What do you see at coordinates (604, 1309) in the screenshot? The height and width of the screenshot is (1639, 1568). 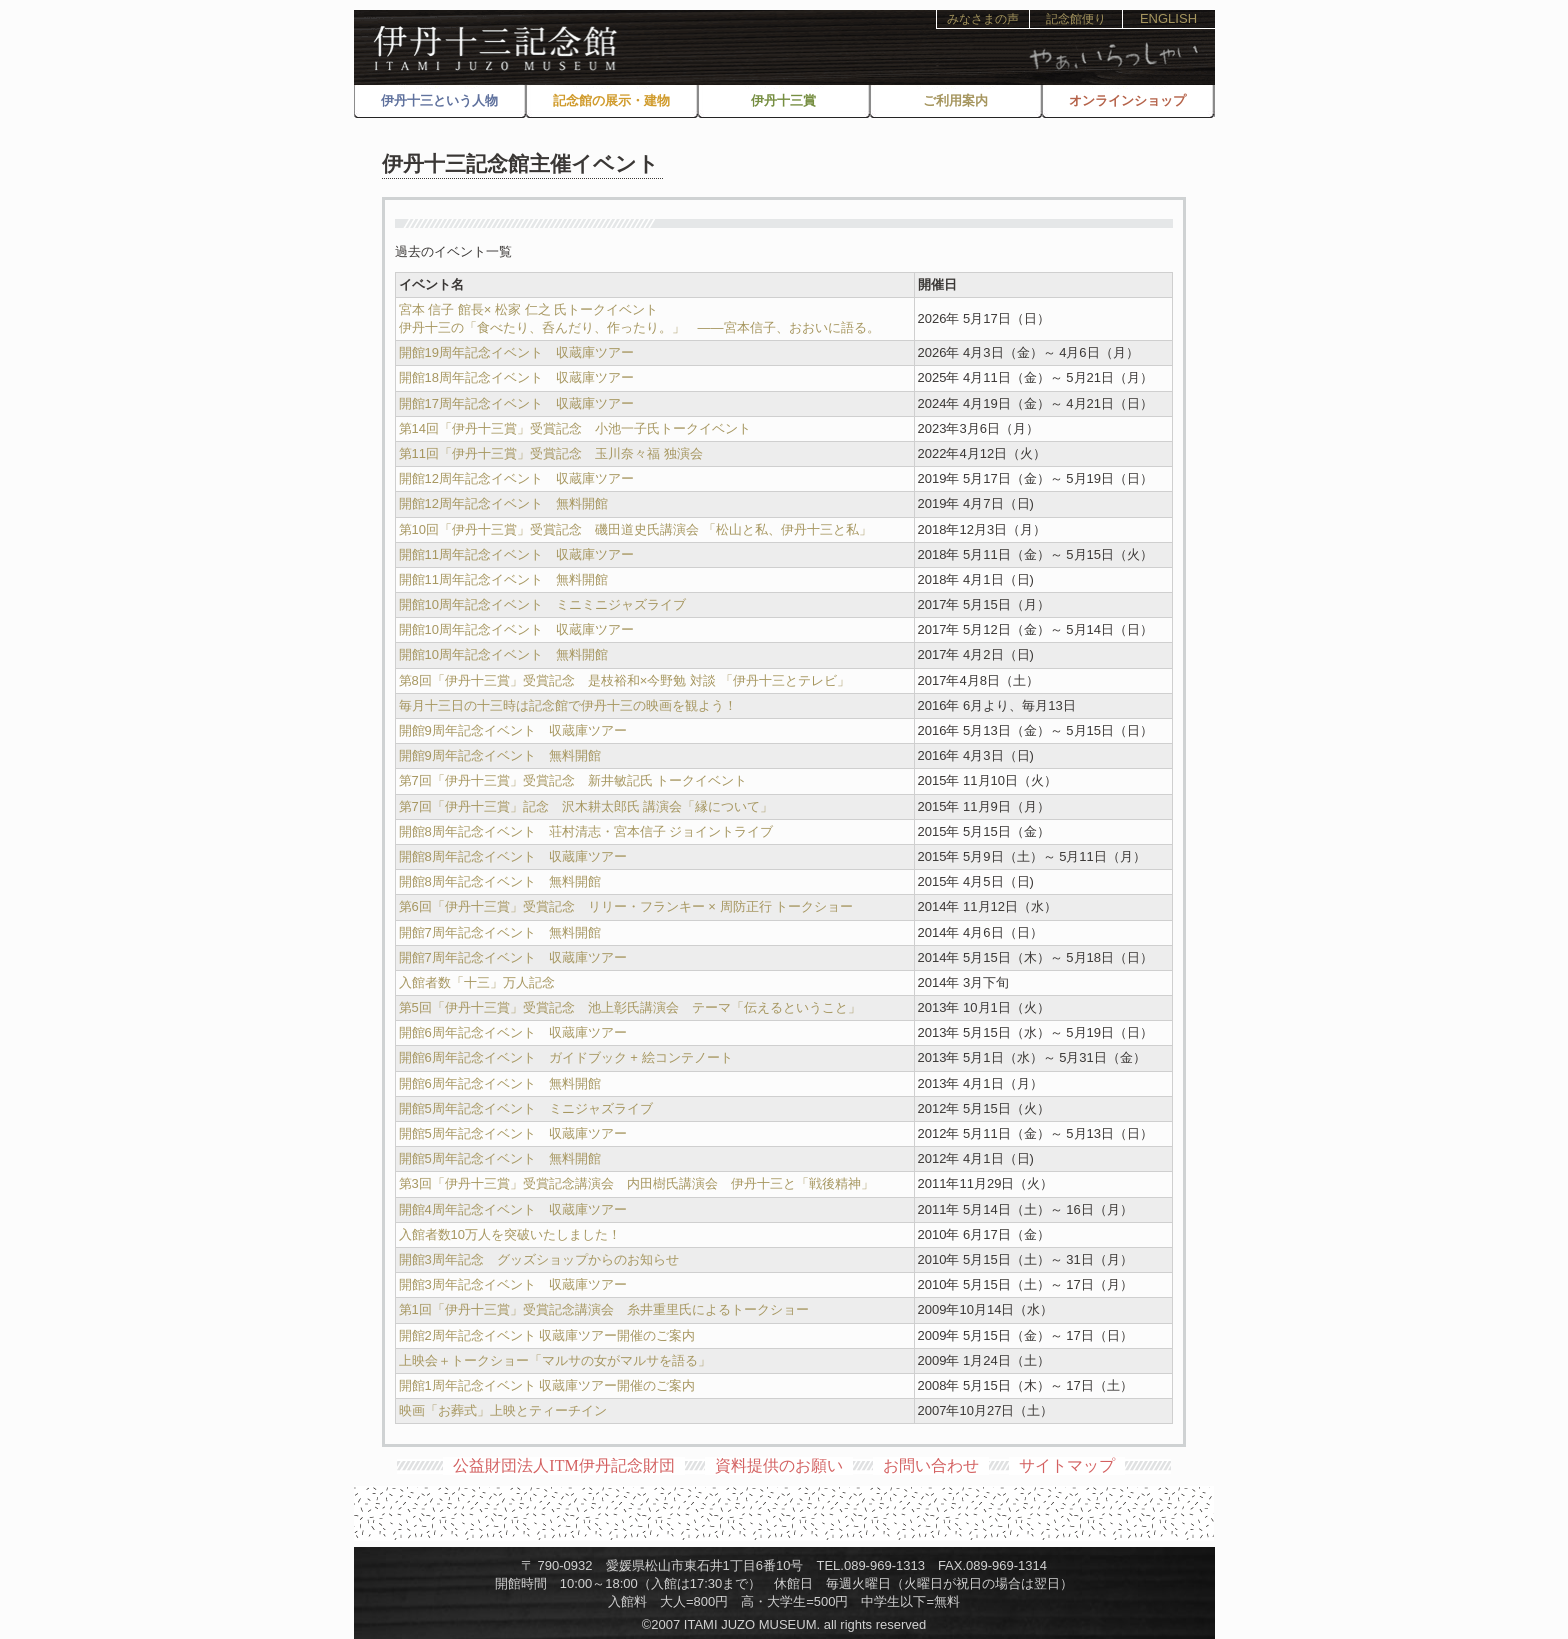 I see `第1回「伊丹十三賞」受賞記念講演会 糸井重里氏によるトークショー` at bounding box center [604, 1309].